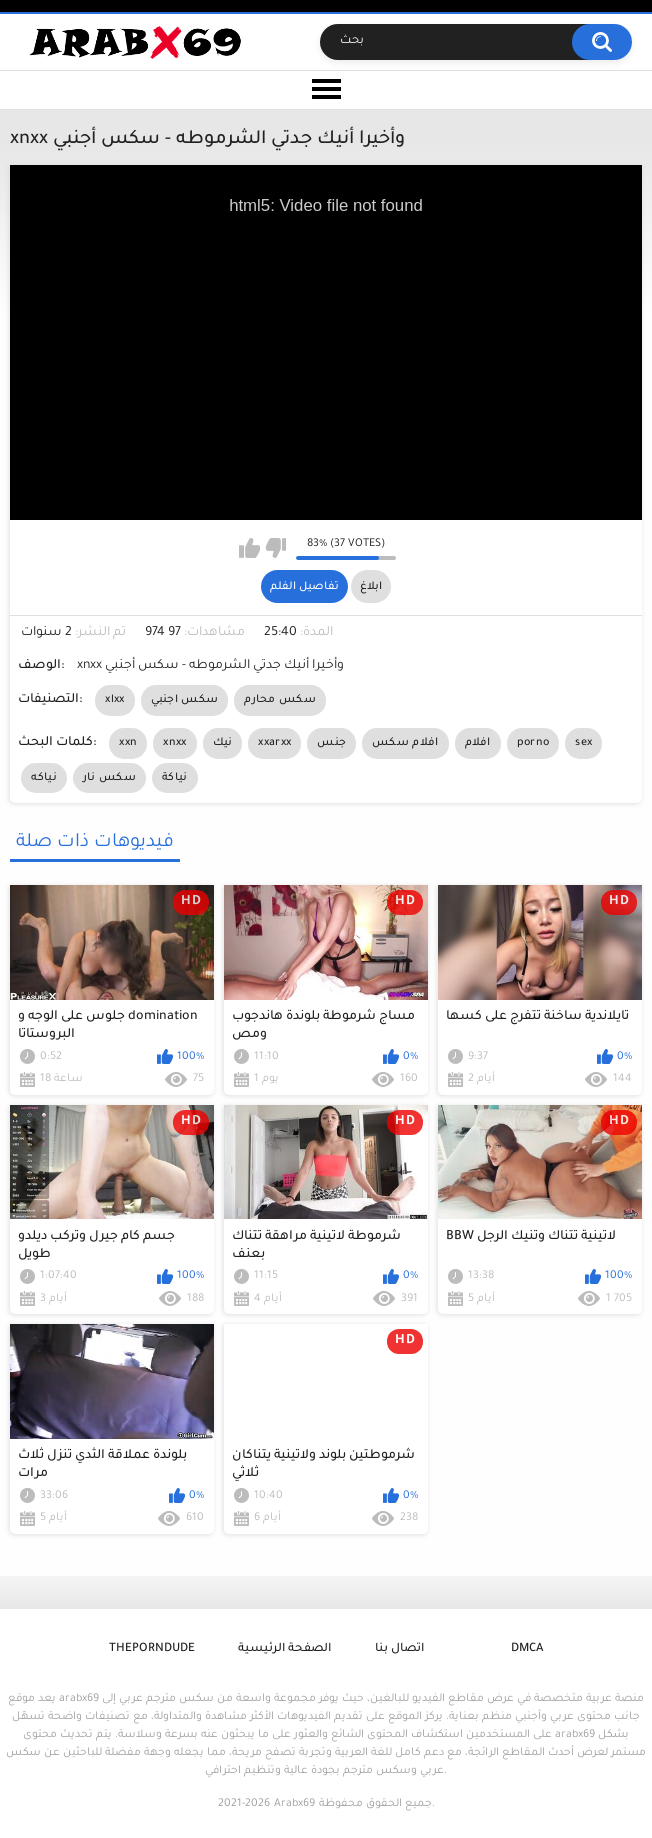  Describe the element at coordinates (109, 778) in the screenshot. I see `سكس نار` at that location.